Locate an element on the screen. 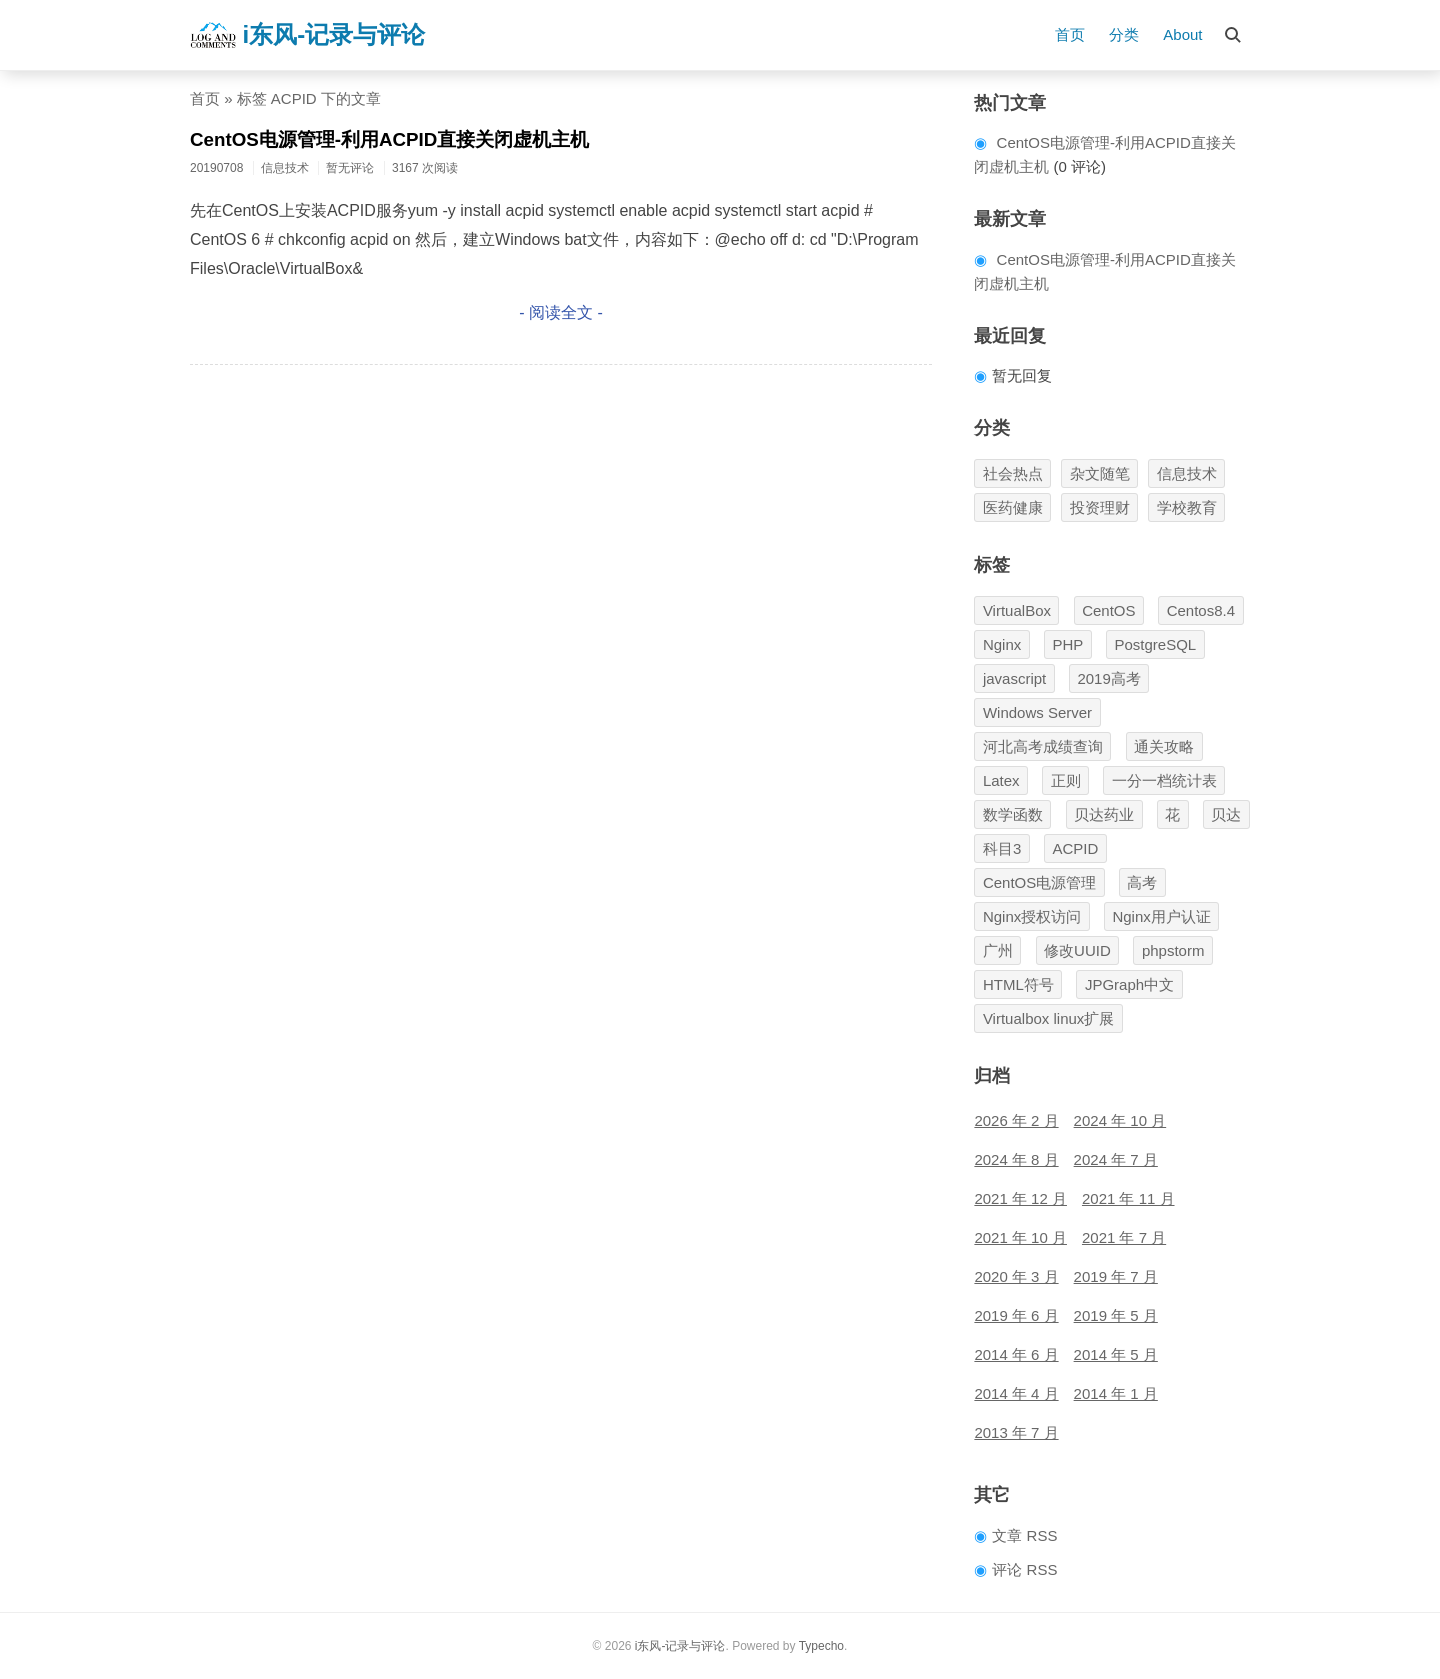 The width and height of the screenshot is (1440, 1679). Nginx授权访问 is located at coordinates (1032, 916).